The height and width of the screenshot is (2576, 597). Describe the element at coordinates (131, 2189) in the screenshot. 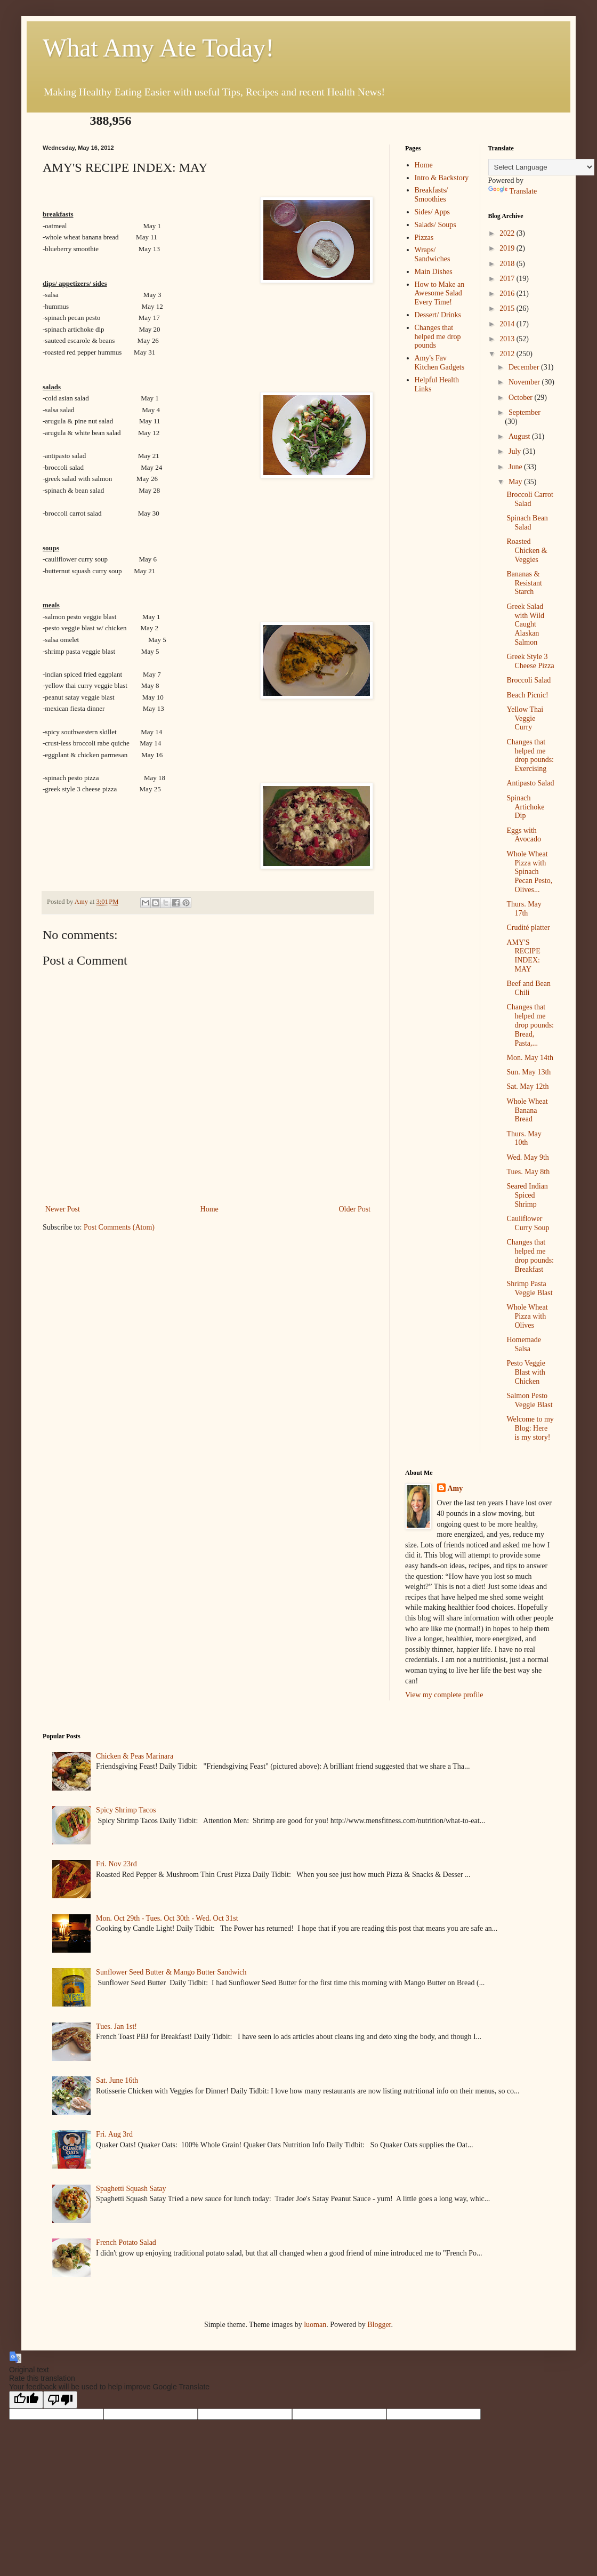

I see `Spaghetti Squash Satay` at that location.